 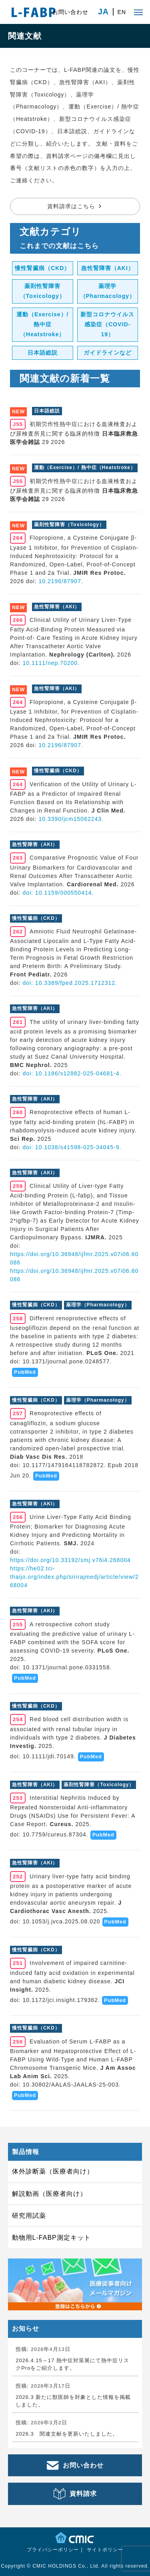 What do you see at coordinates (107, 291) in the screenshot?
I see `薬理学（Pharmacology）` at bounding box center [107, 291].